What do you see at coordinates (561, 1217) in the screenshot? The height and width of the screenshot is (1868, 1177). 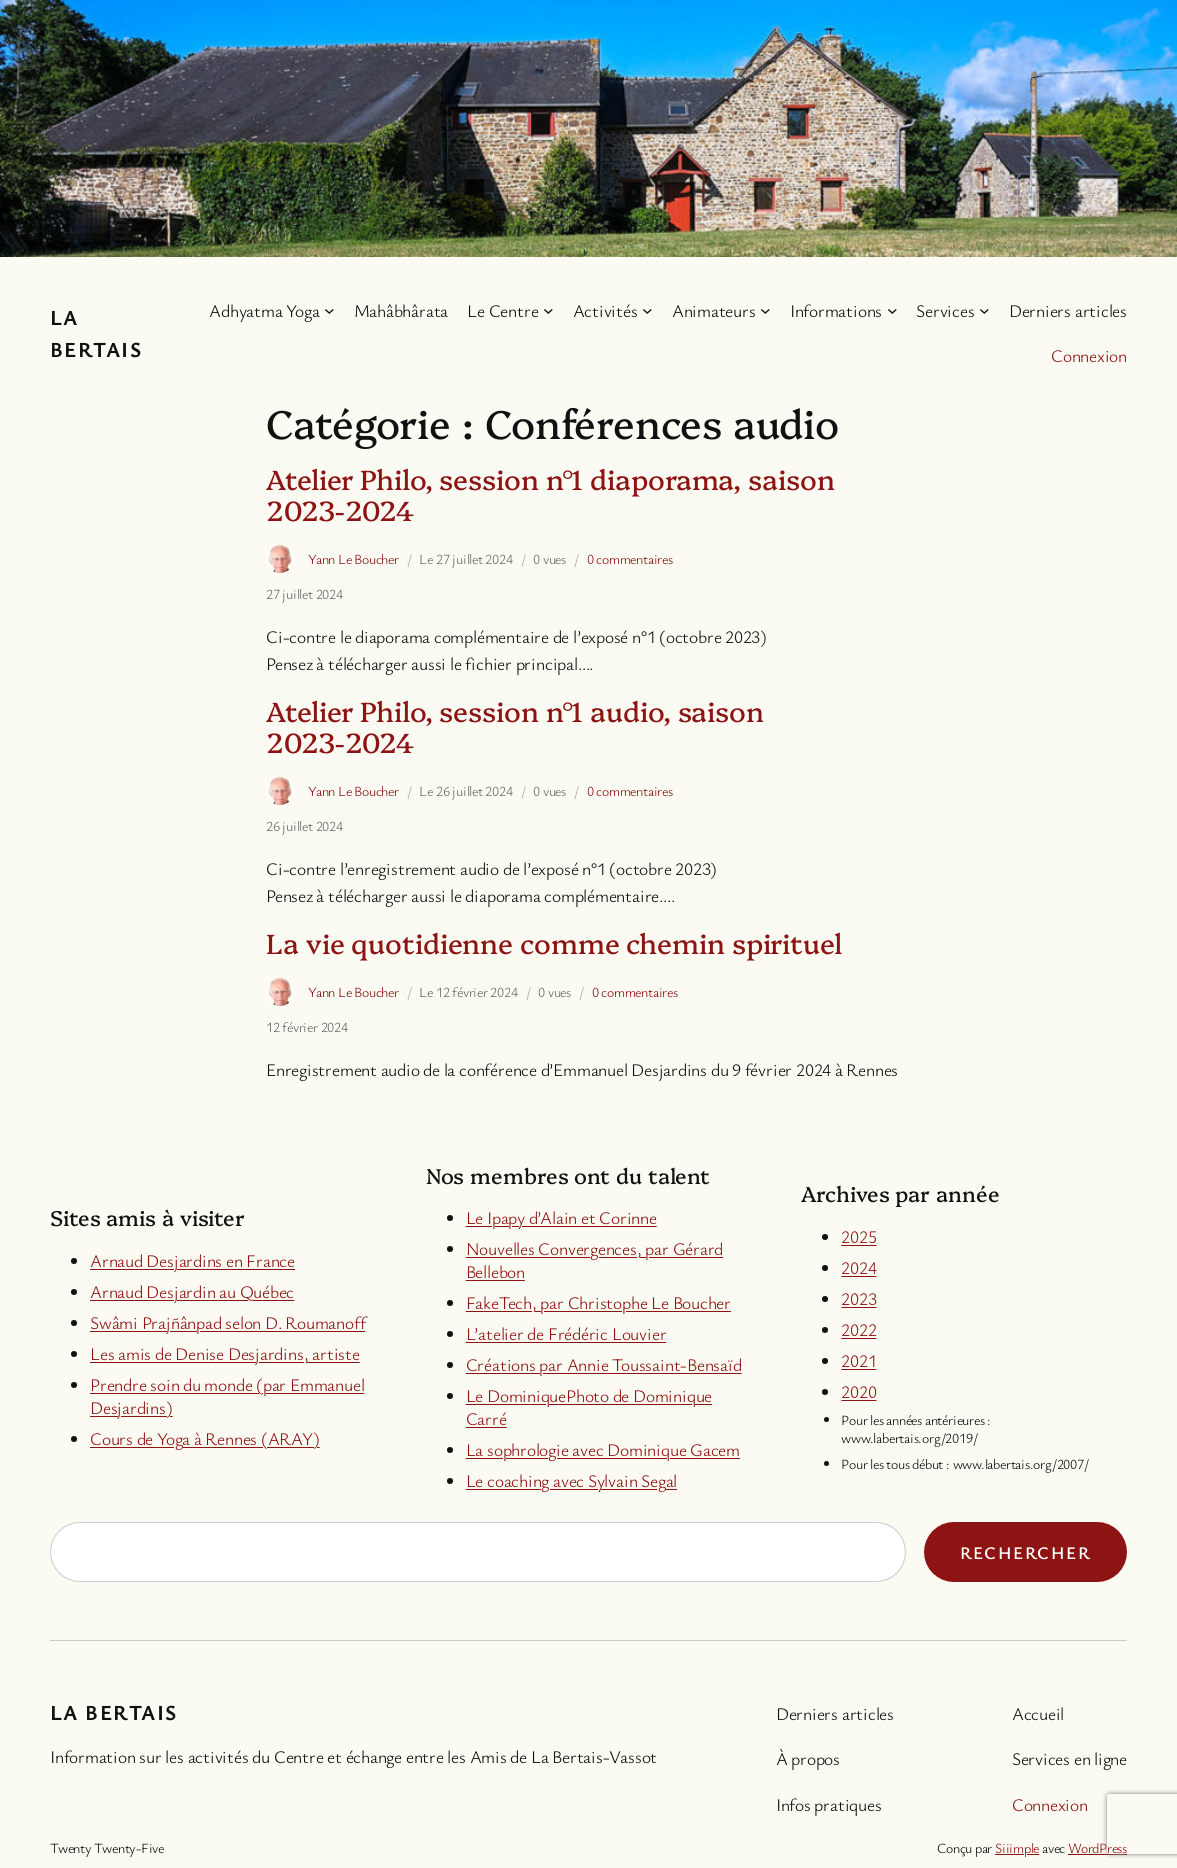 I see `Le Ipapy d’Alain et Corinne` at bounding box center [561, 1217].